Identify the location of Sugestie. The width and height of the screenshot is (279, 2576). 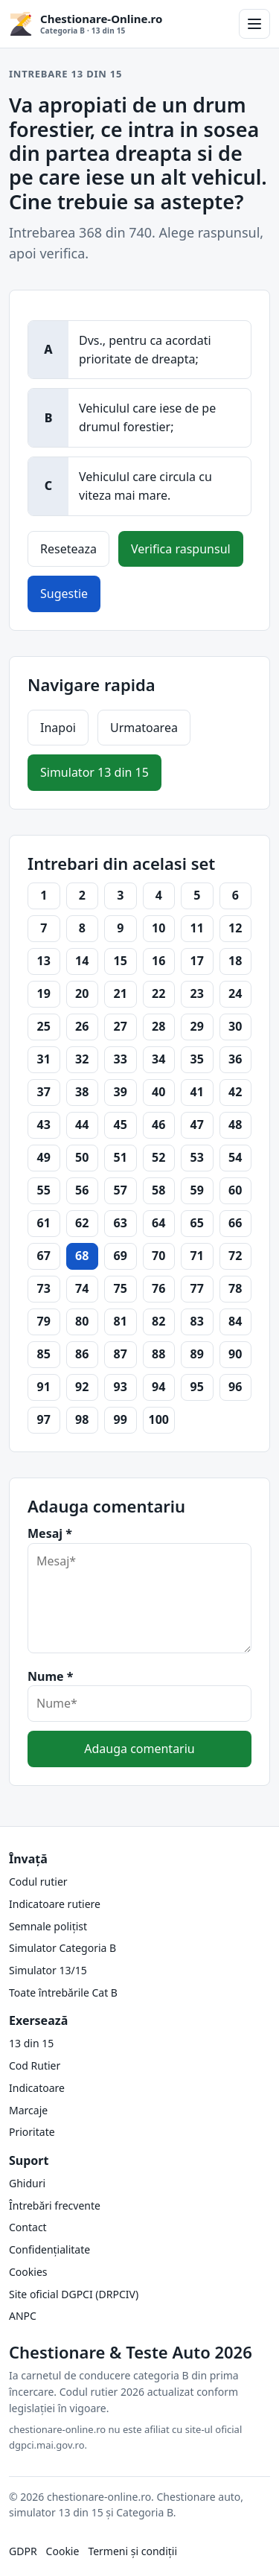
(64, 593).